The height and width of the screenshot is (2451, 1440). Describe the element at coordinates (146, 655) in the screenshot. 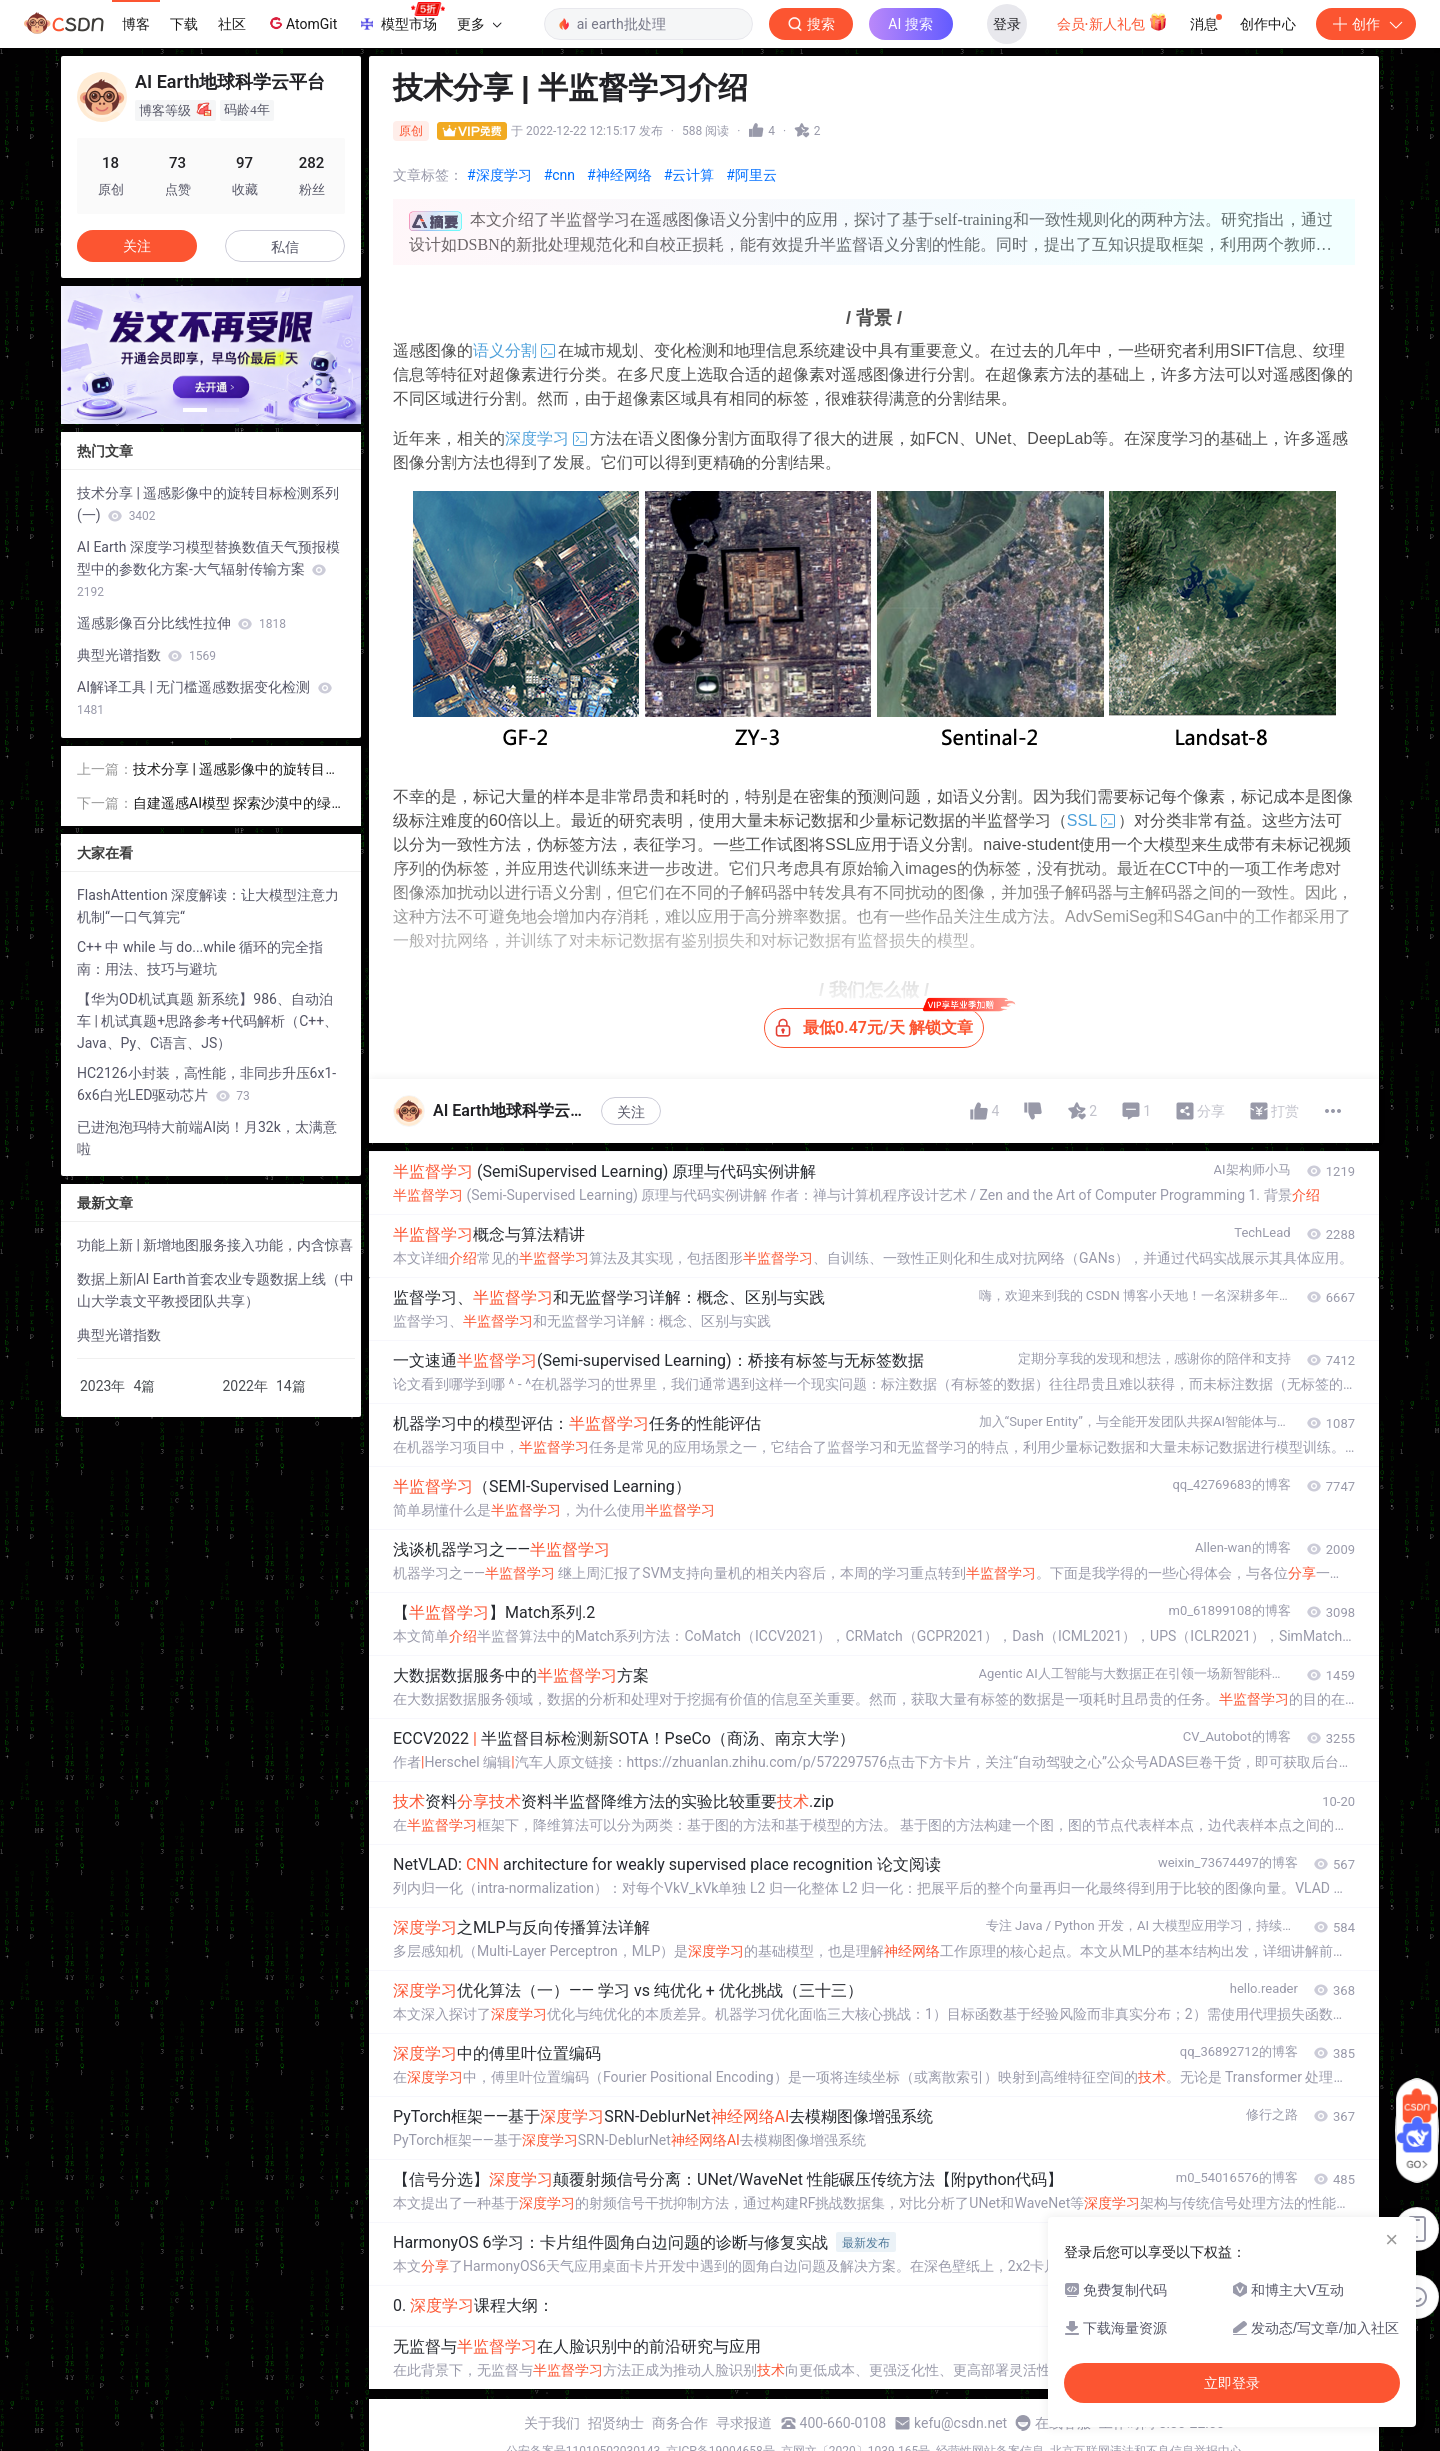

I see `典型光谱指数` at that location.